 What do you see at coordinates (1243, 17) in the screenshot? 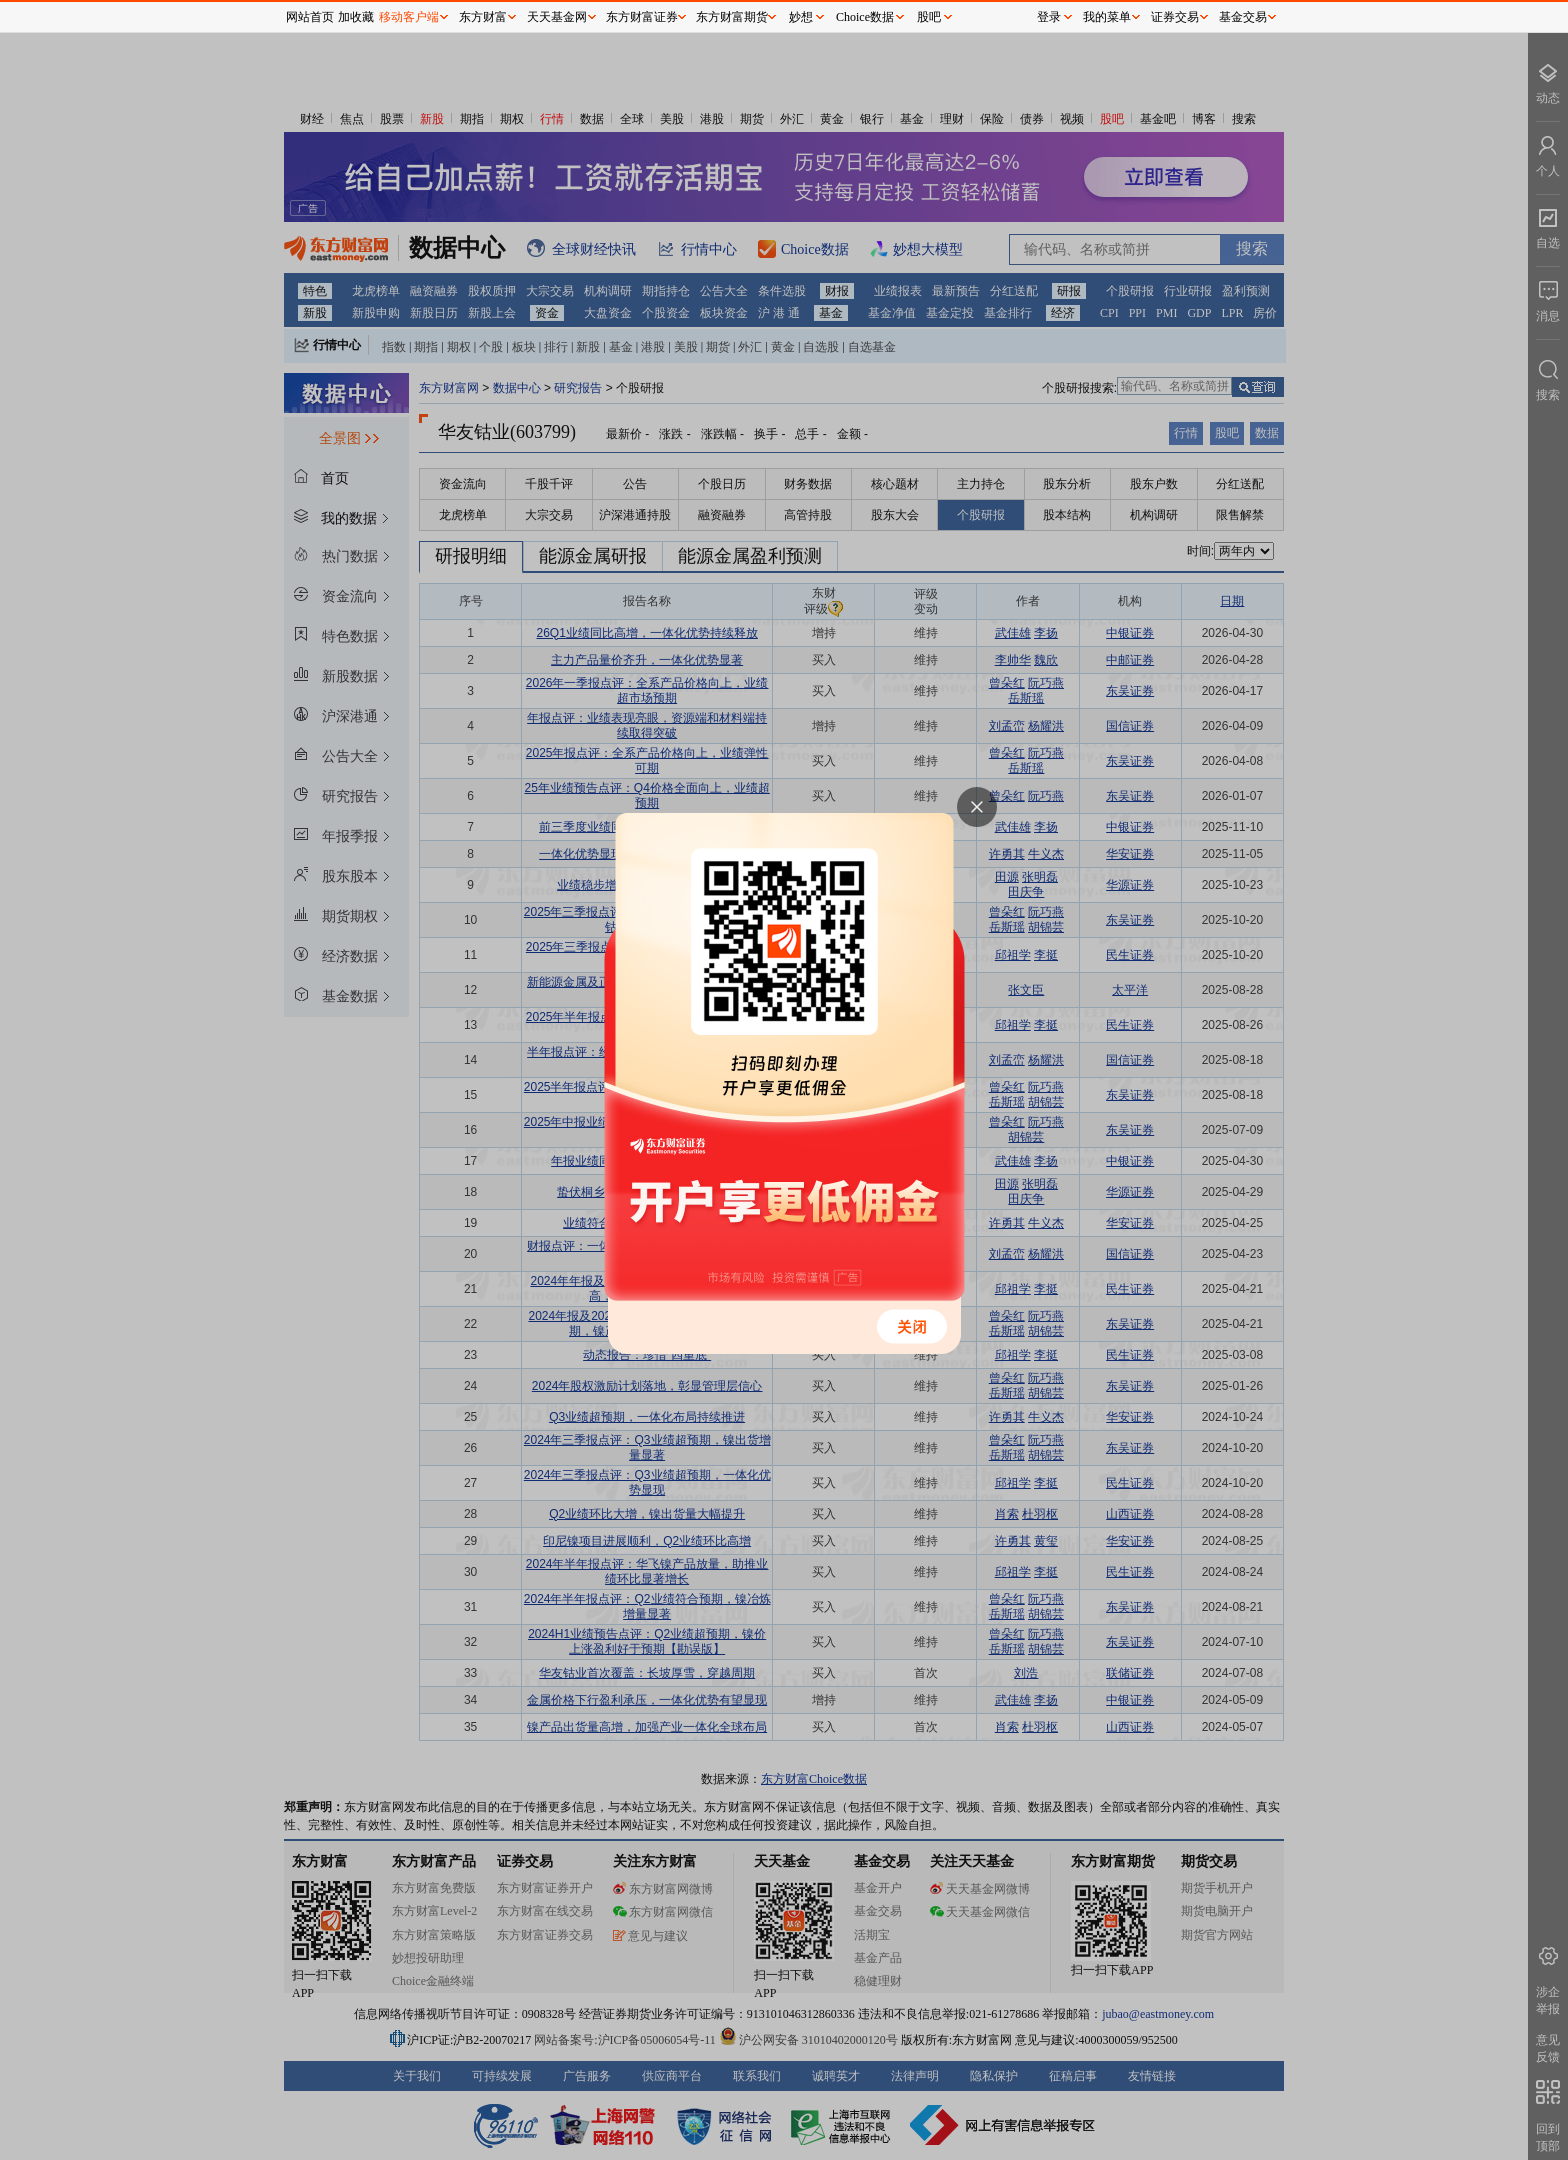
I see `基金交易` at bounding box center [1243, 17].